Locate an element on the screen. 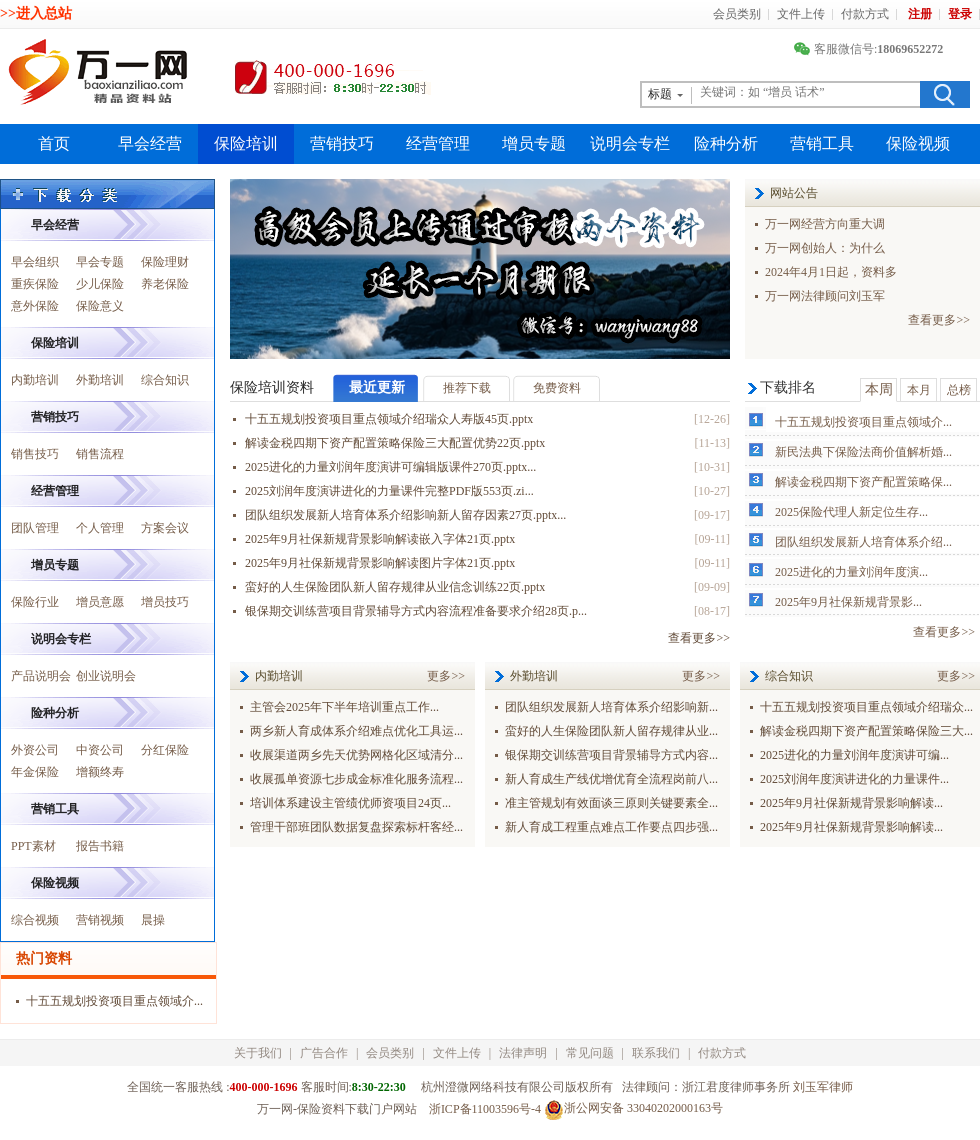  综合知识 is located at coordinates (165, 380).